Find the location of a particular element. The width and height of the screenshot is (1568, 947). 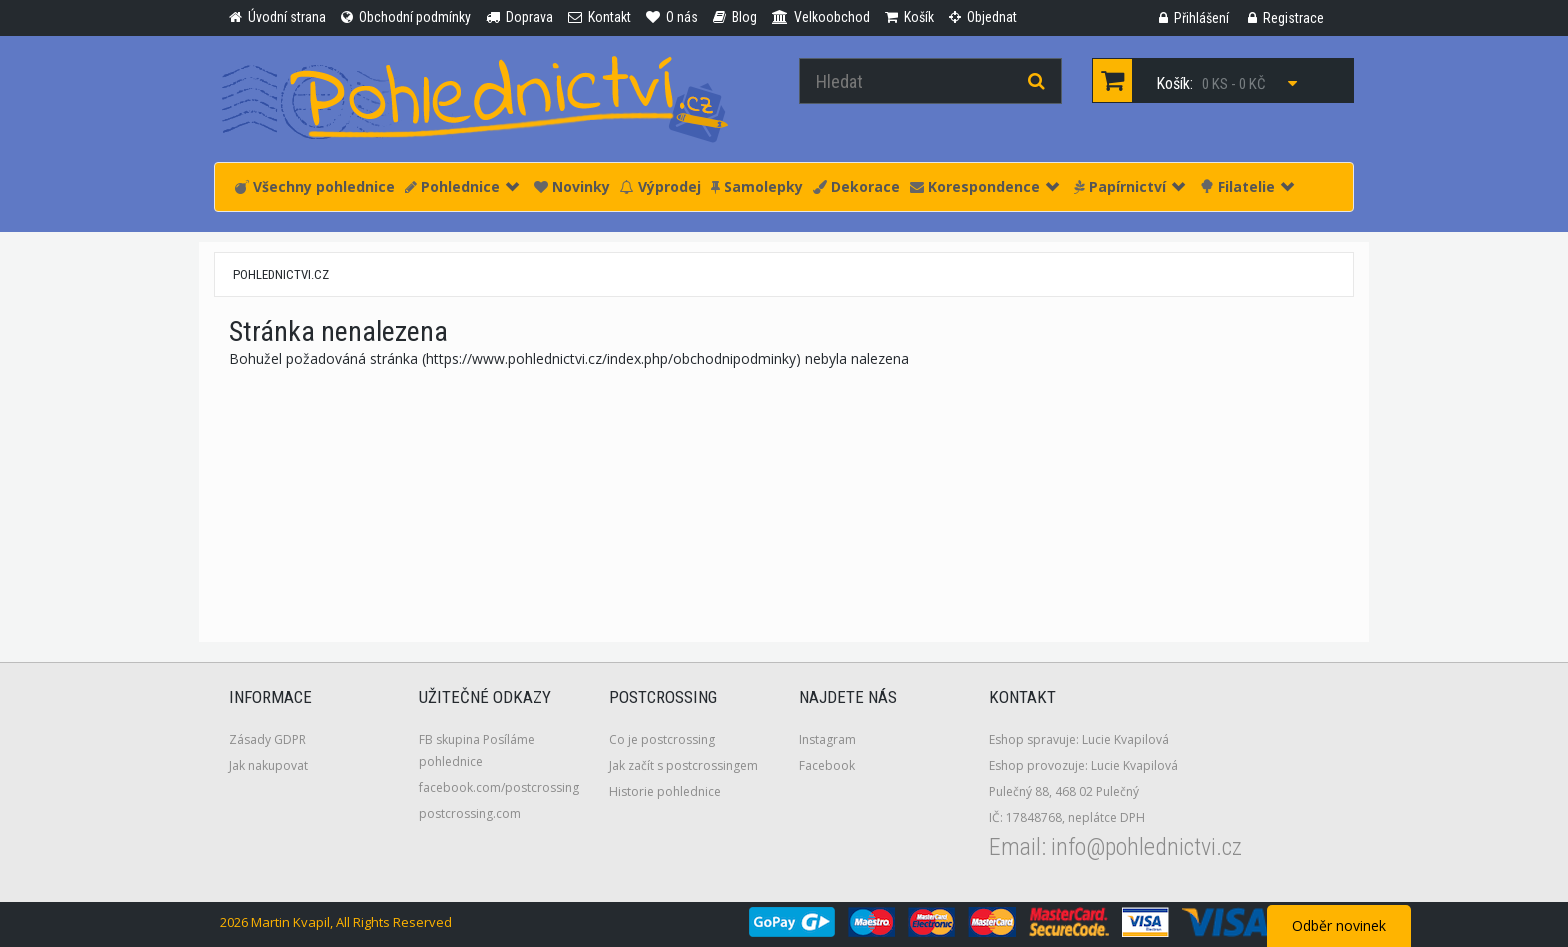

Zásady GDPR is located at coordinates (267, 739).